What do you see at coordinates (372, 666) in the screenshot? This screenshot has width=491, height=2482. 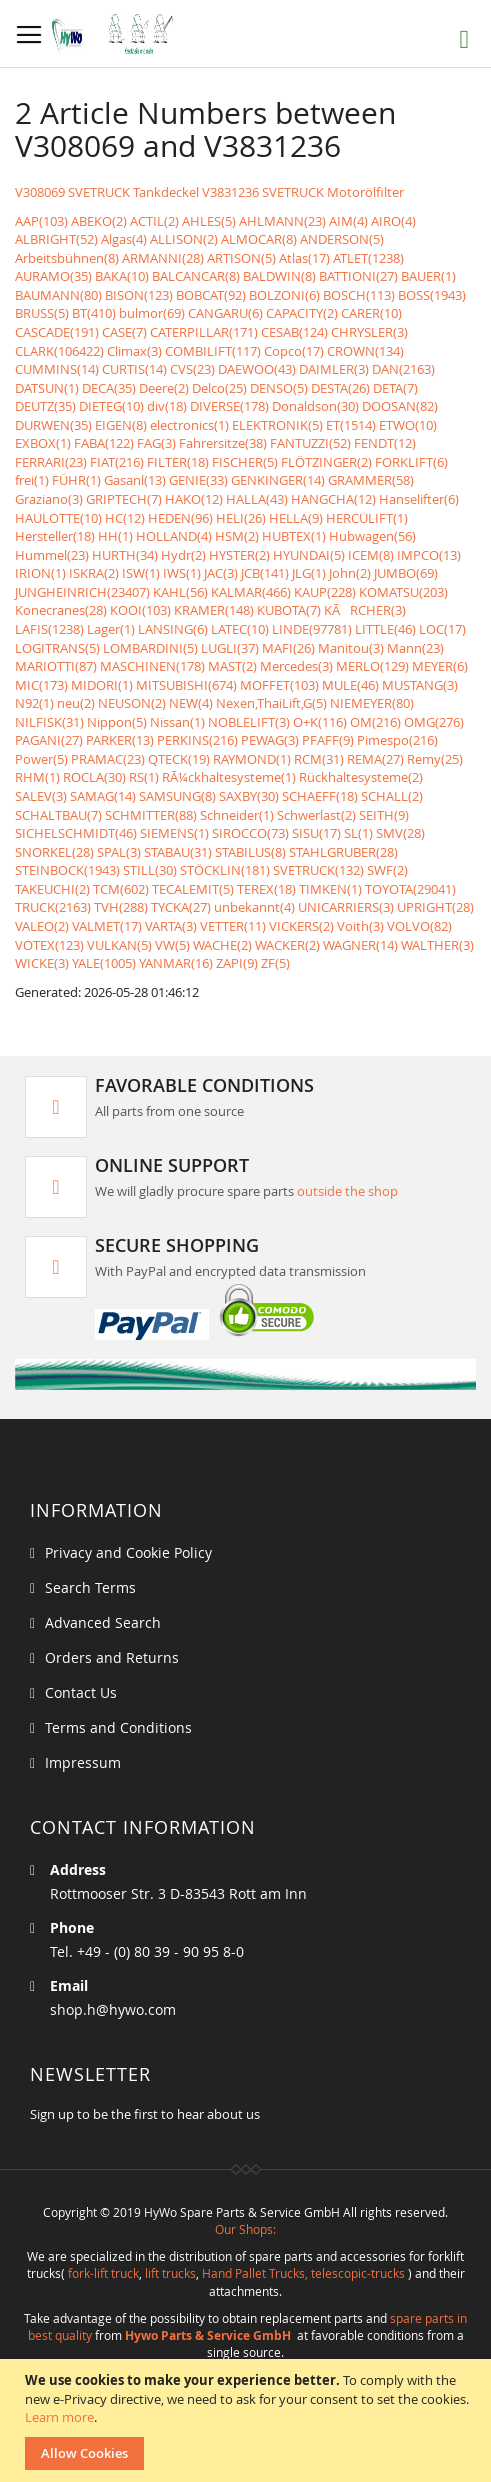 I see `MERLO(129)` at bounding box center [372, 666].